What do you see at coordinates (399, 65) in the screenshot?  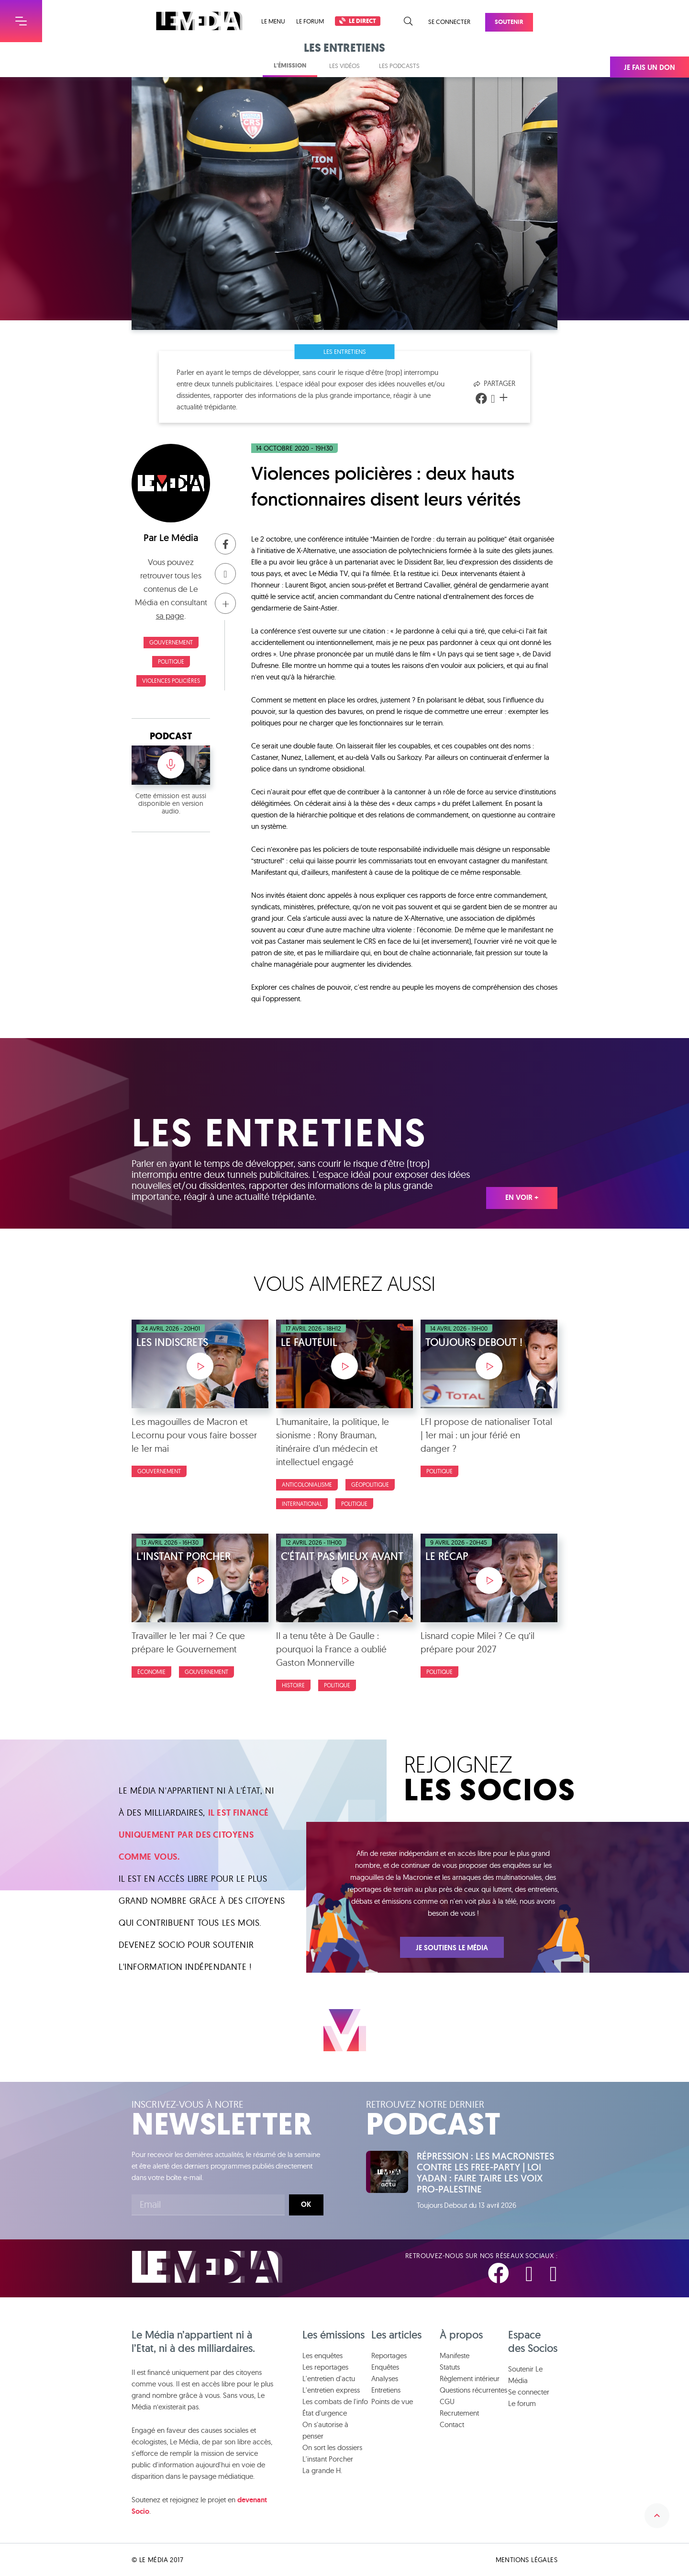 I see `Les podcasts` at bounding box center [399, 65].